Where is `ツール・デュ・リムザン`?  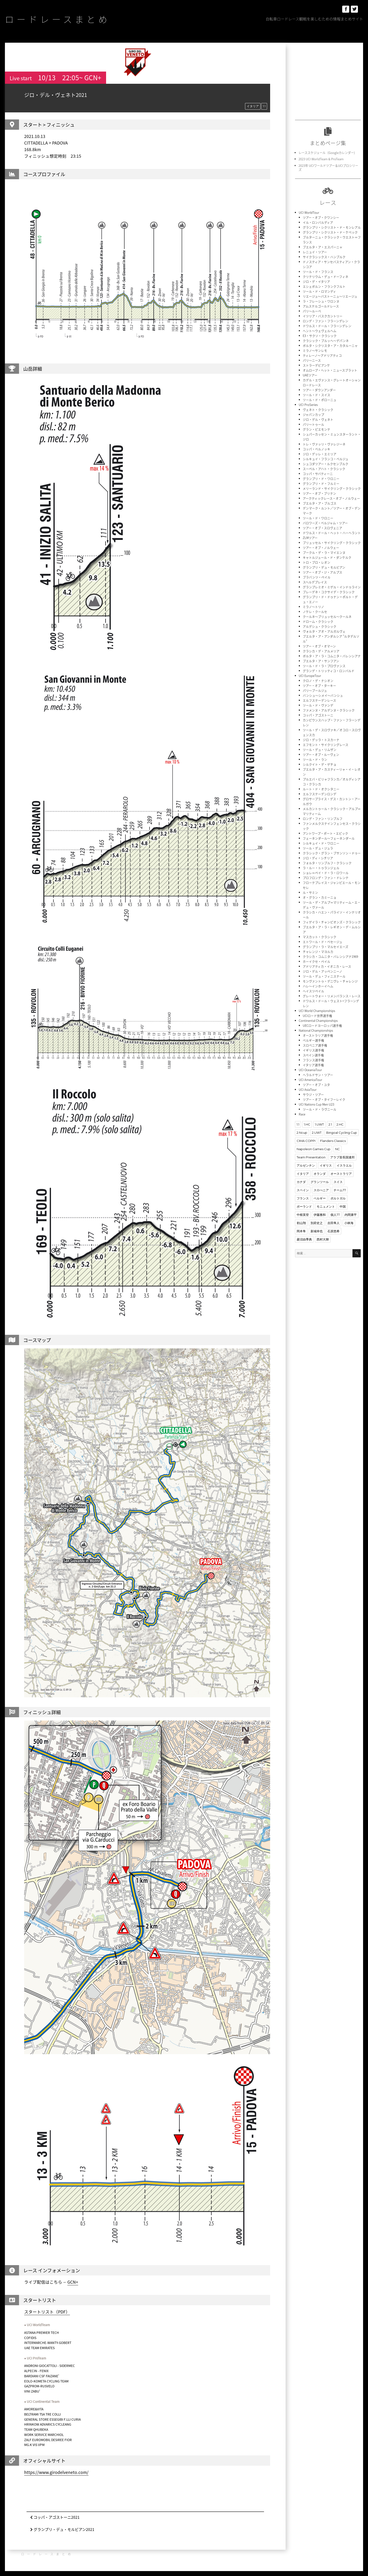 ツール・デュ・リムザン is located at coordinates (319, 749).